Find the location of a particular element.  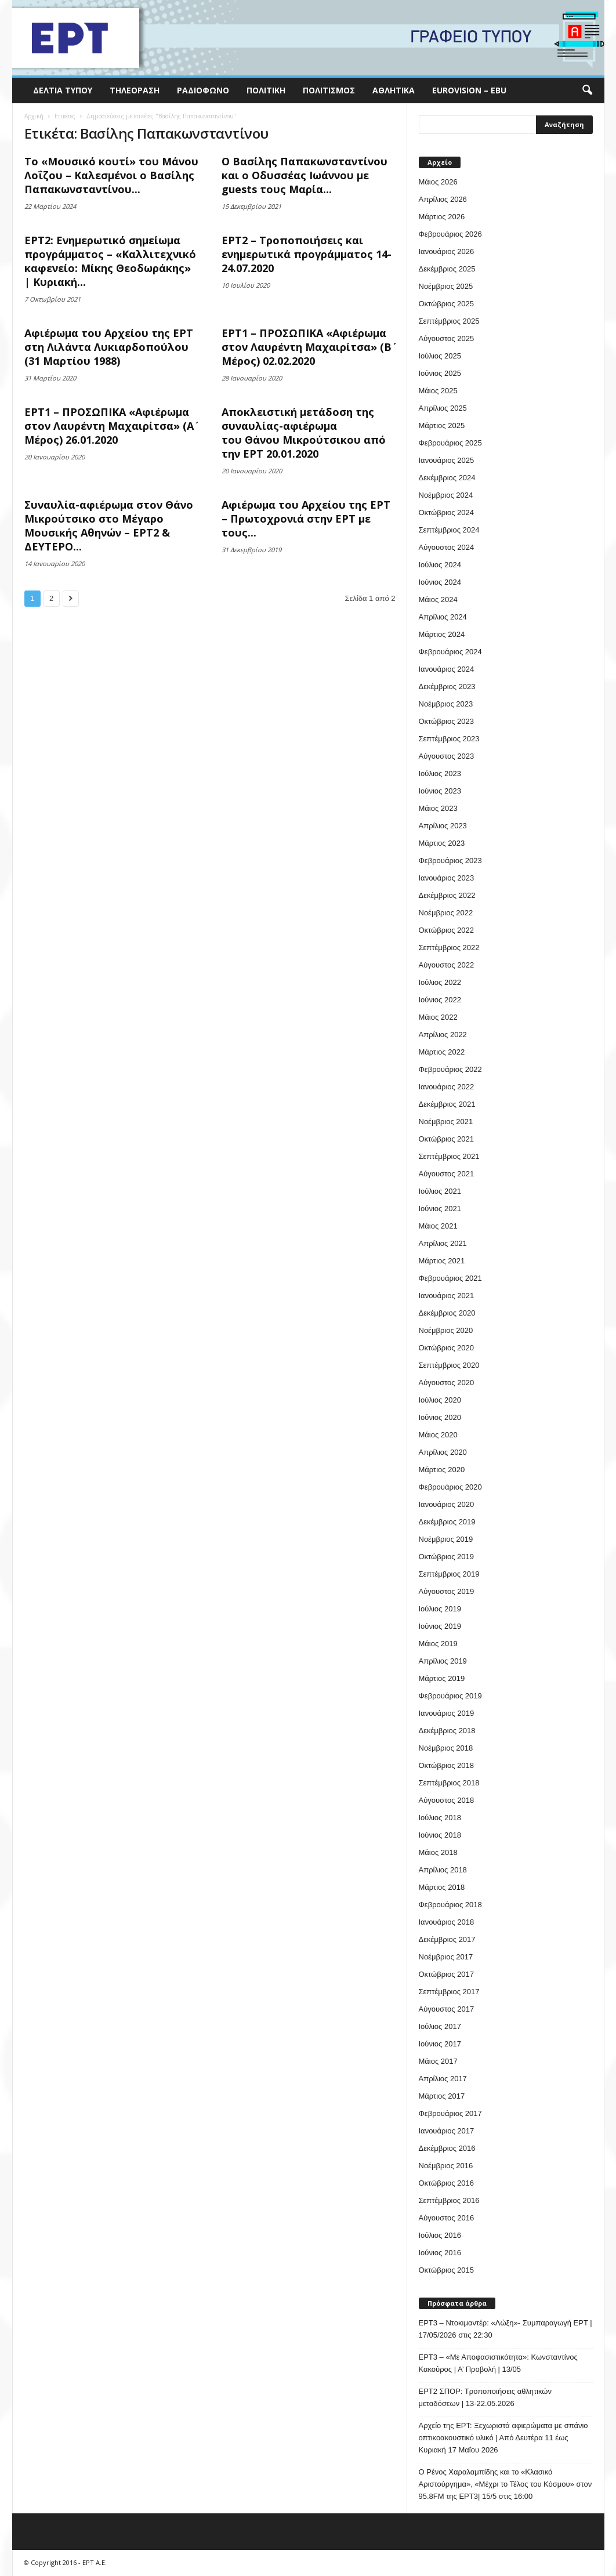

Αφιέρωμα του Αρχείου της ΕΡΤ στη Λιλάντα Λυκιαρδοπούλου (31 Μαρτίου 1988) is located at coordinates (108, 347).